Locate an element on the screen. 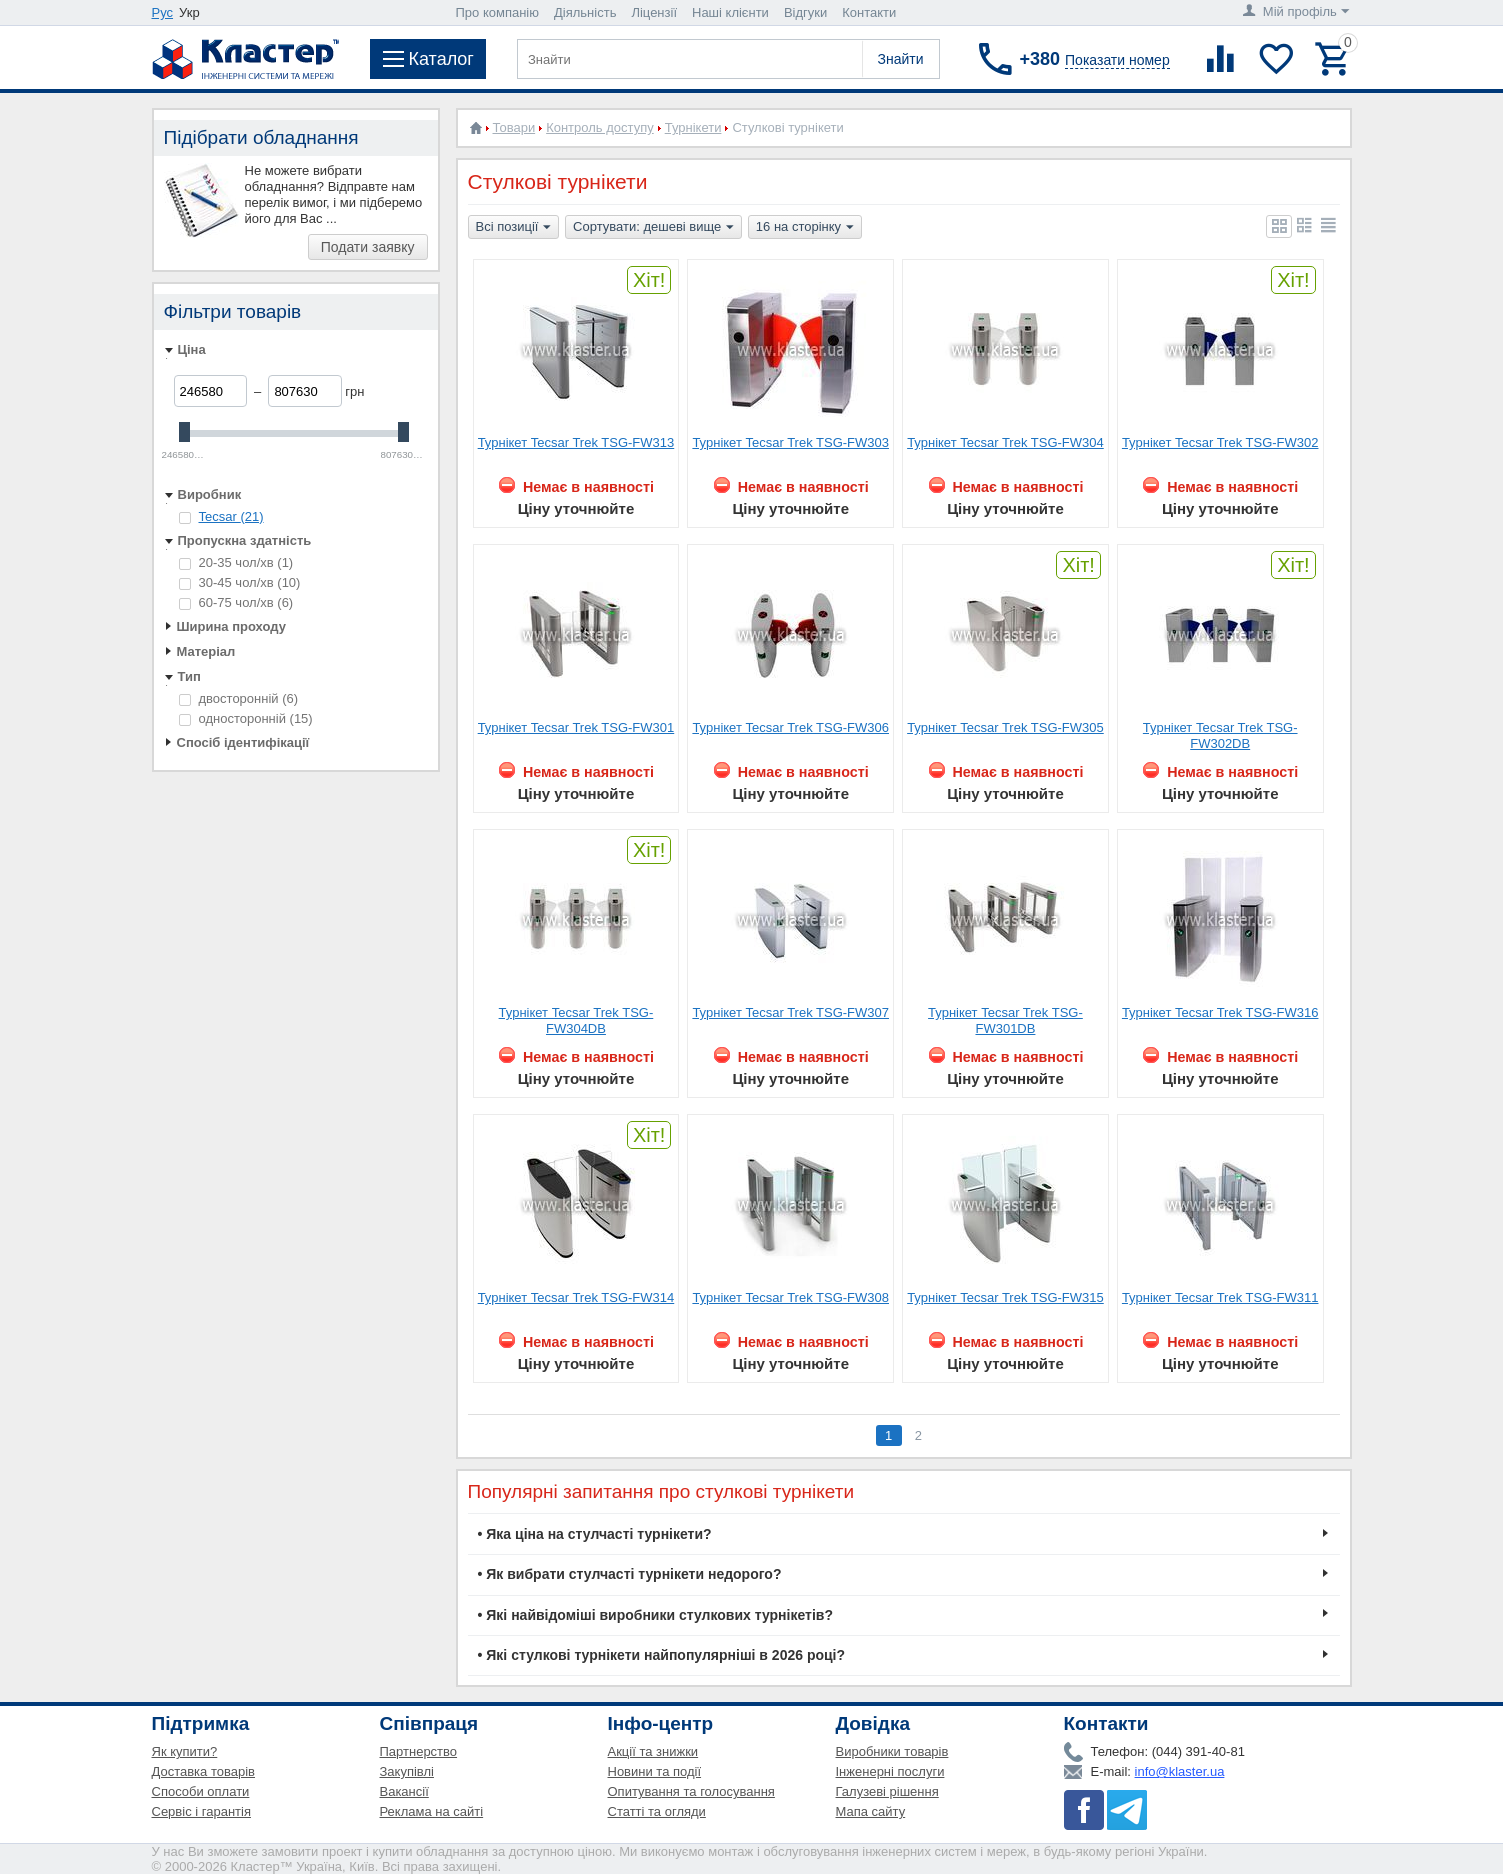 The height and width of the screenshot is (1874, 1503). Наші клієнти is located at coordinates (730, 12).